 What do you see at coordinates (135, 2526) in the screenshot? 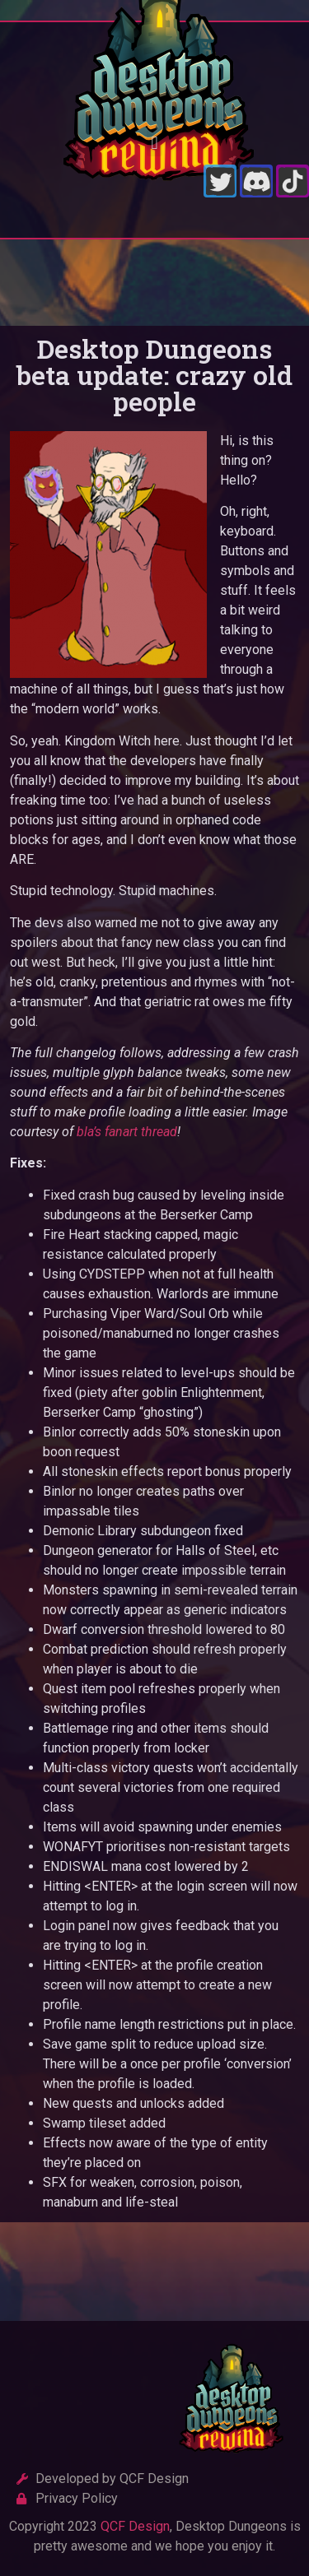
I see `QCF Design` at bounding box center [135, 2526].